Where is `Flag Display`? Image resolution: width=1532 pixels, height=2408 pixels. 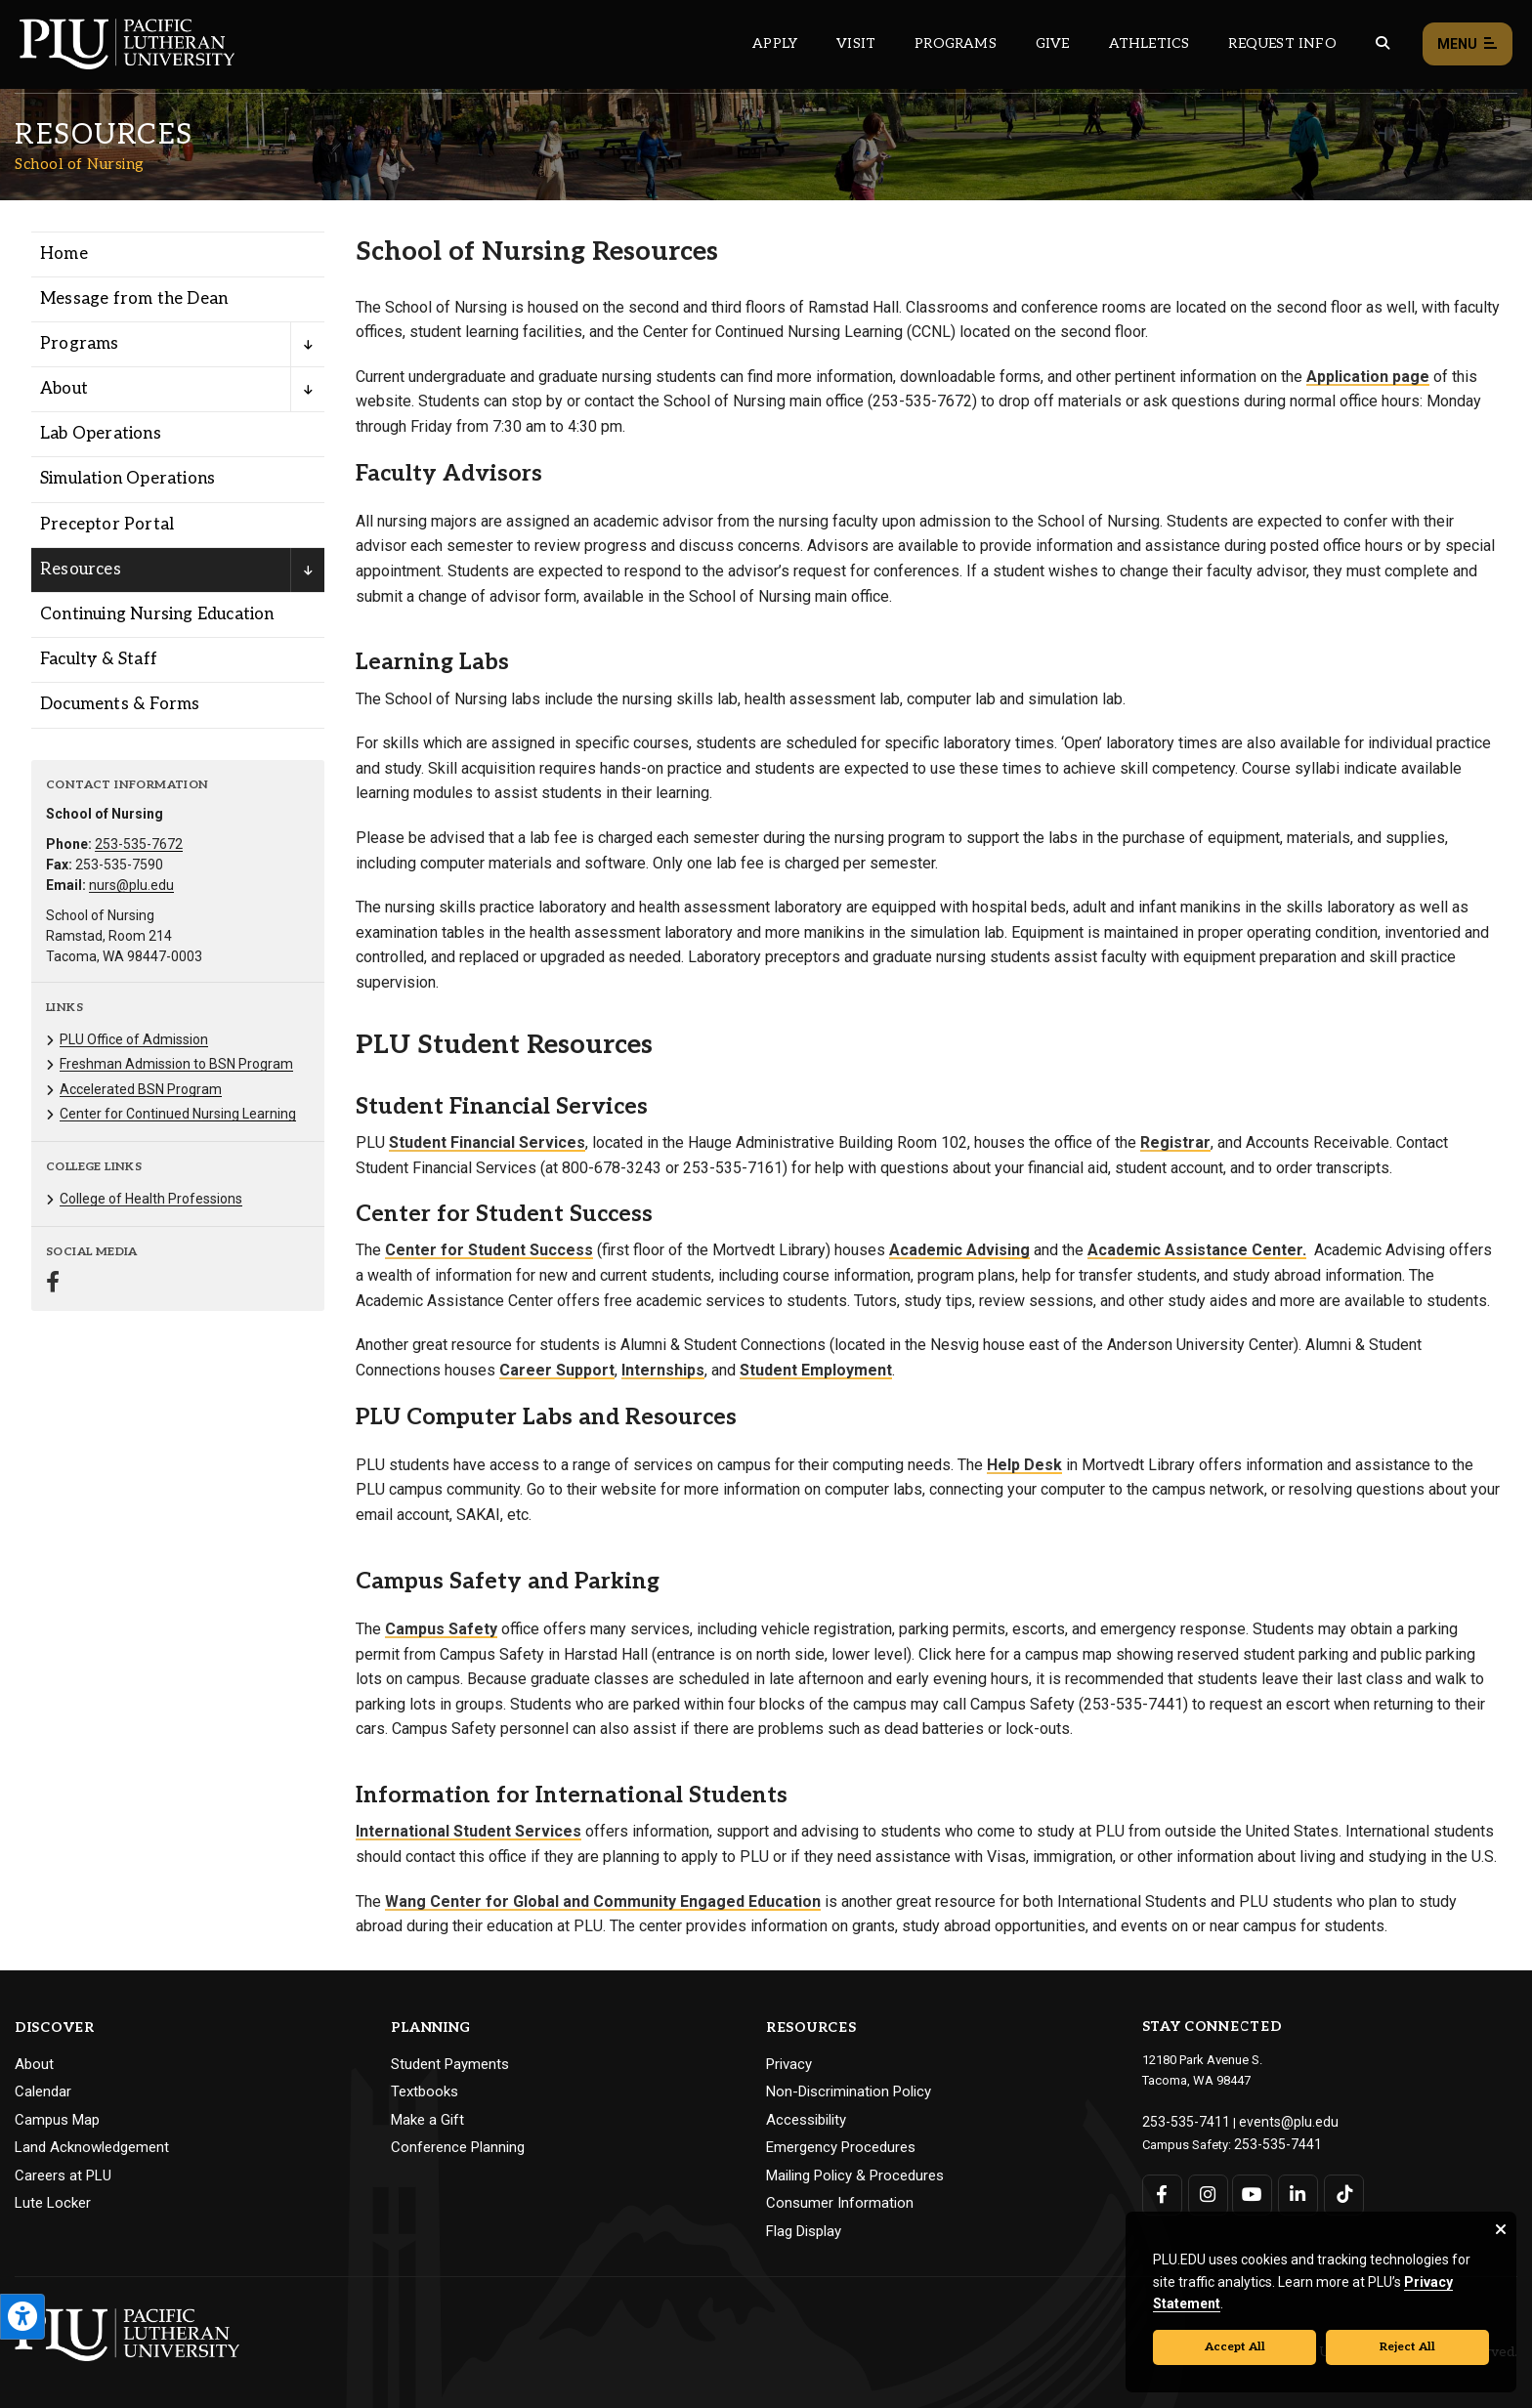
Flag Display is located at coordinates (803, 2231).